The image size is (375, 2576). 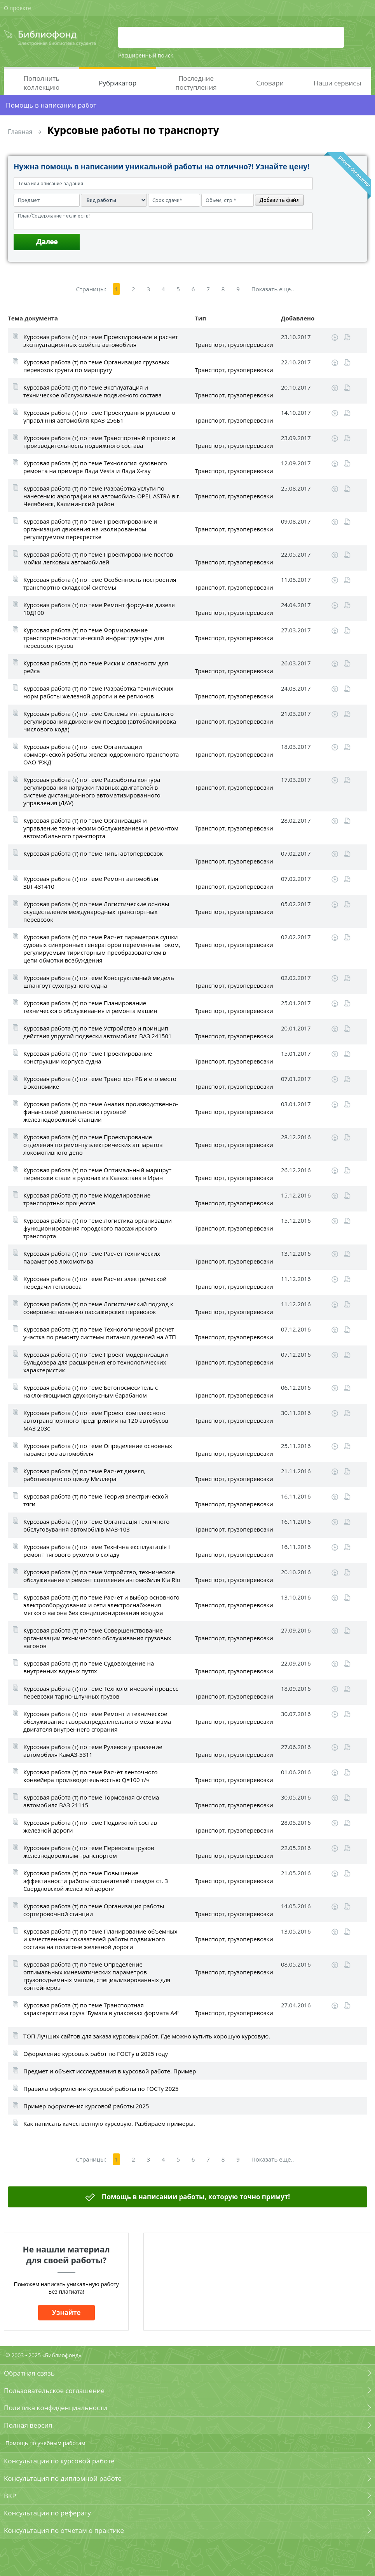 I want to click on Курсовая работа (т) по теме Організація технічного обслуговування автомобілів МАЗ-103, so click(x=96, y=1525).